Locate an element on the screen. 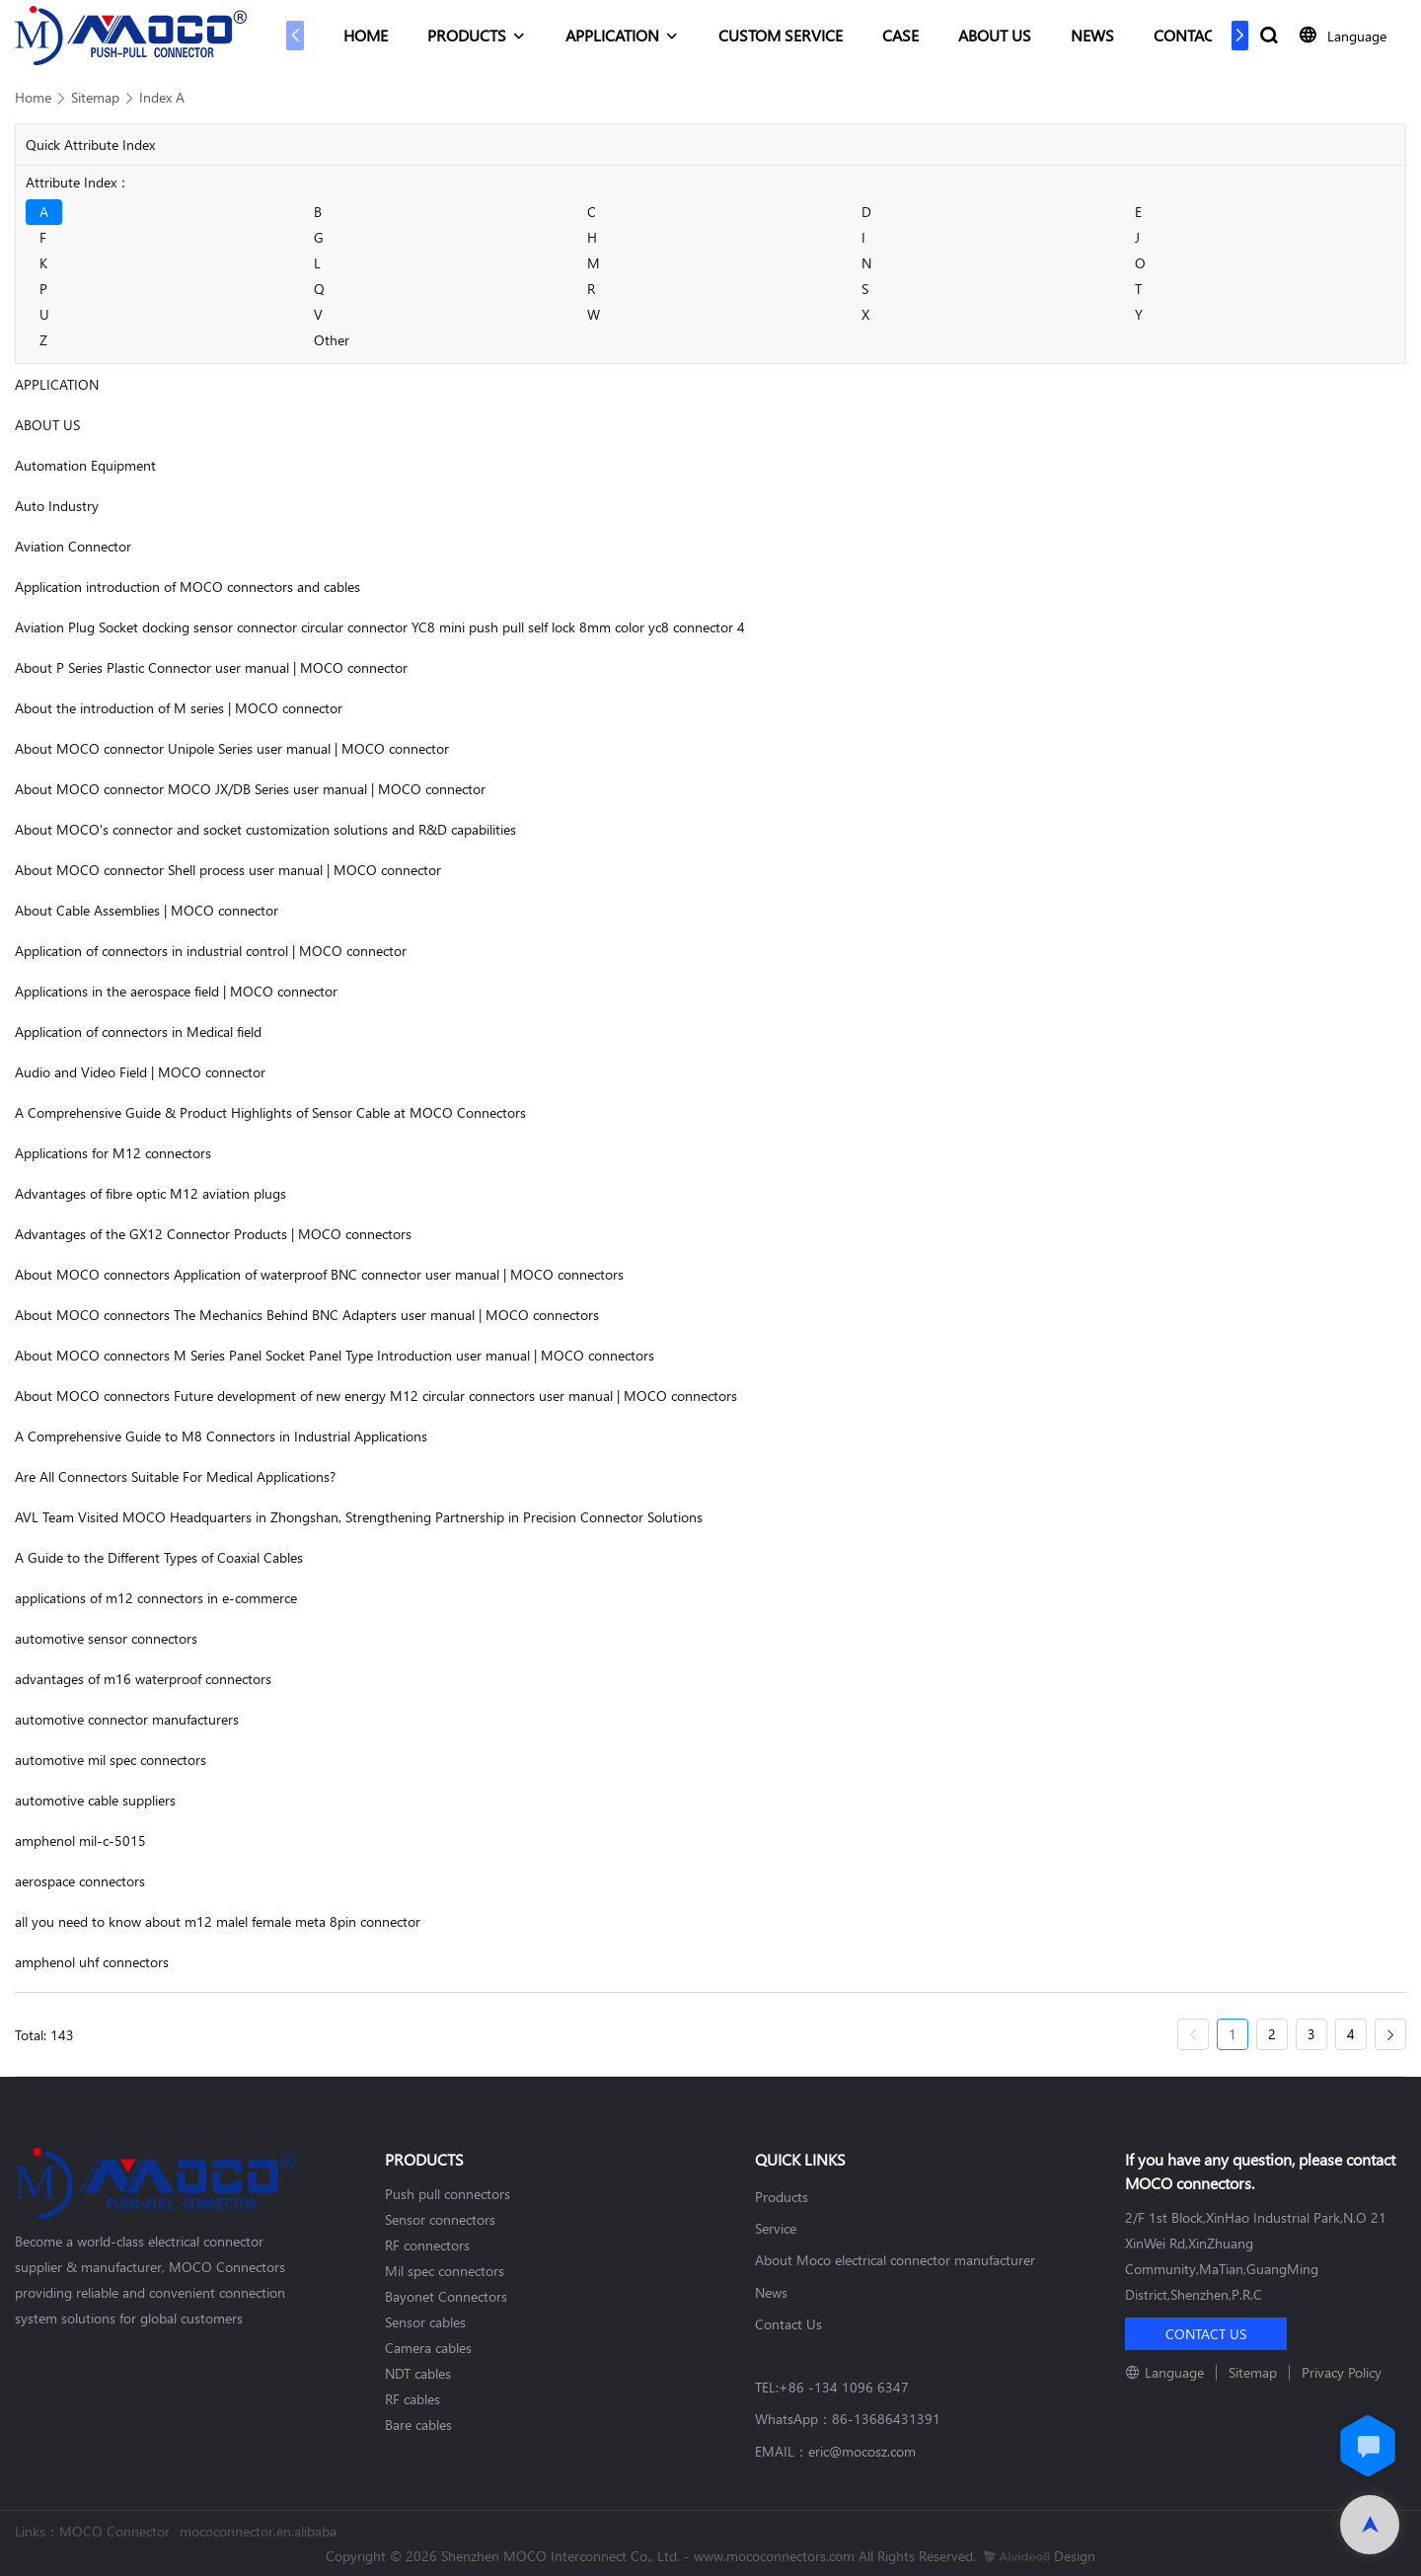  Home is located at coordinates (33, 97).